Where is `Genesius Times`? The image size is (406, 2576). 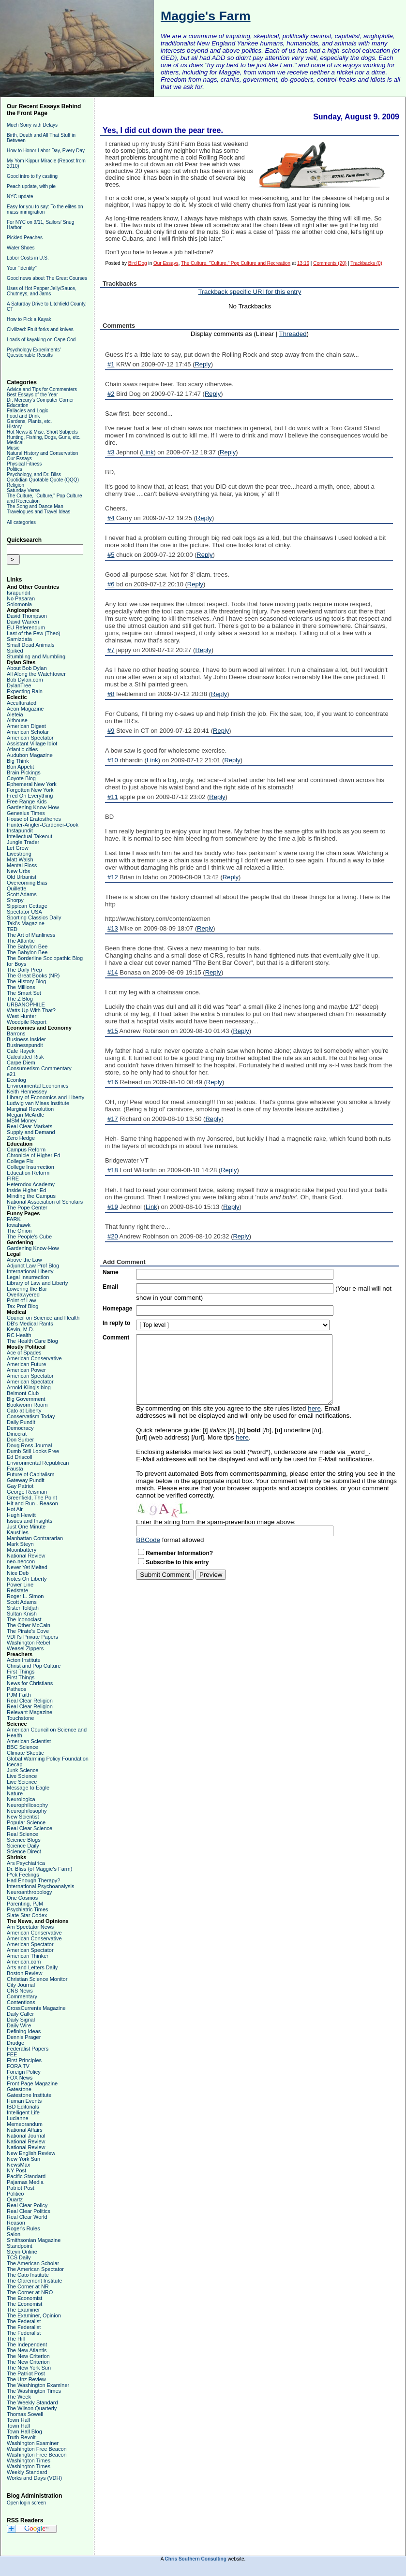 Genesius Times is located at coordinates (26, 813).